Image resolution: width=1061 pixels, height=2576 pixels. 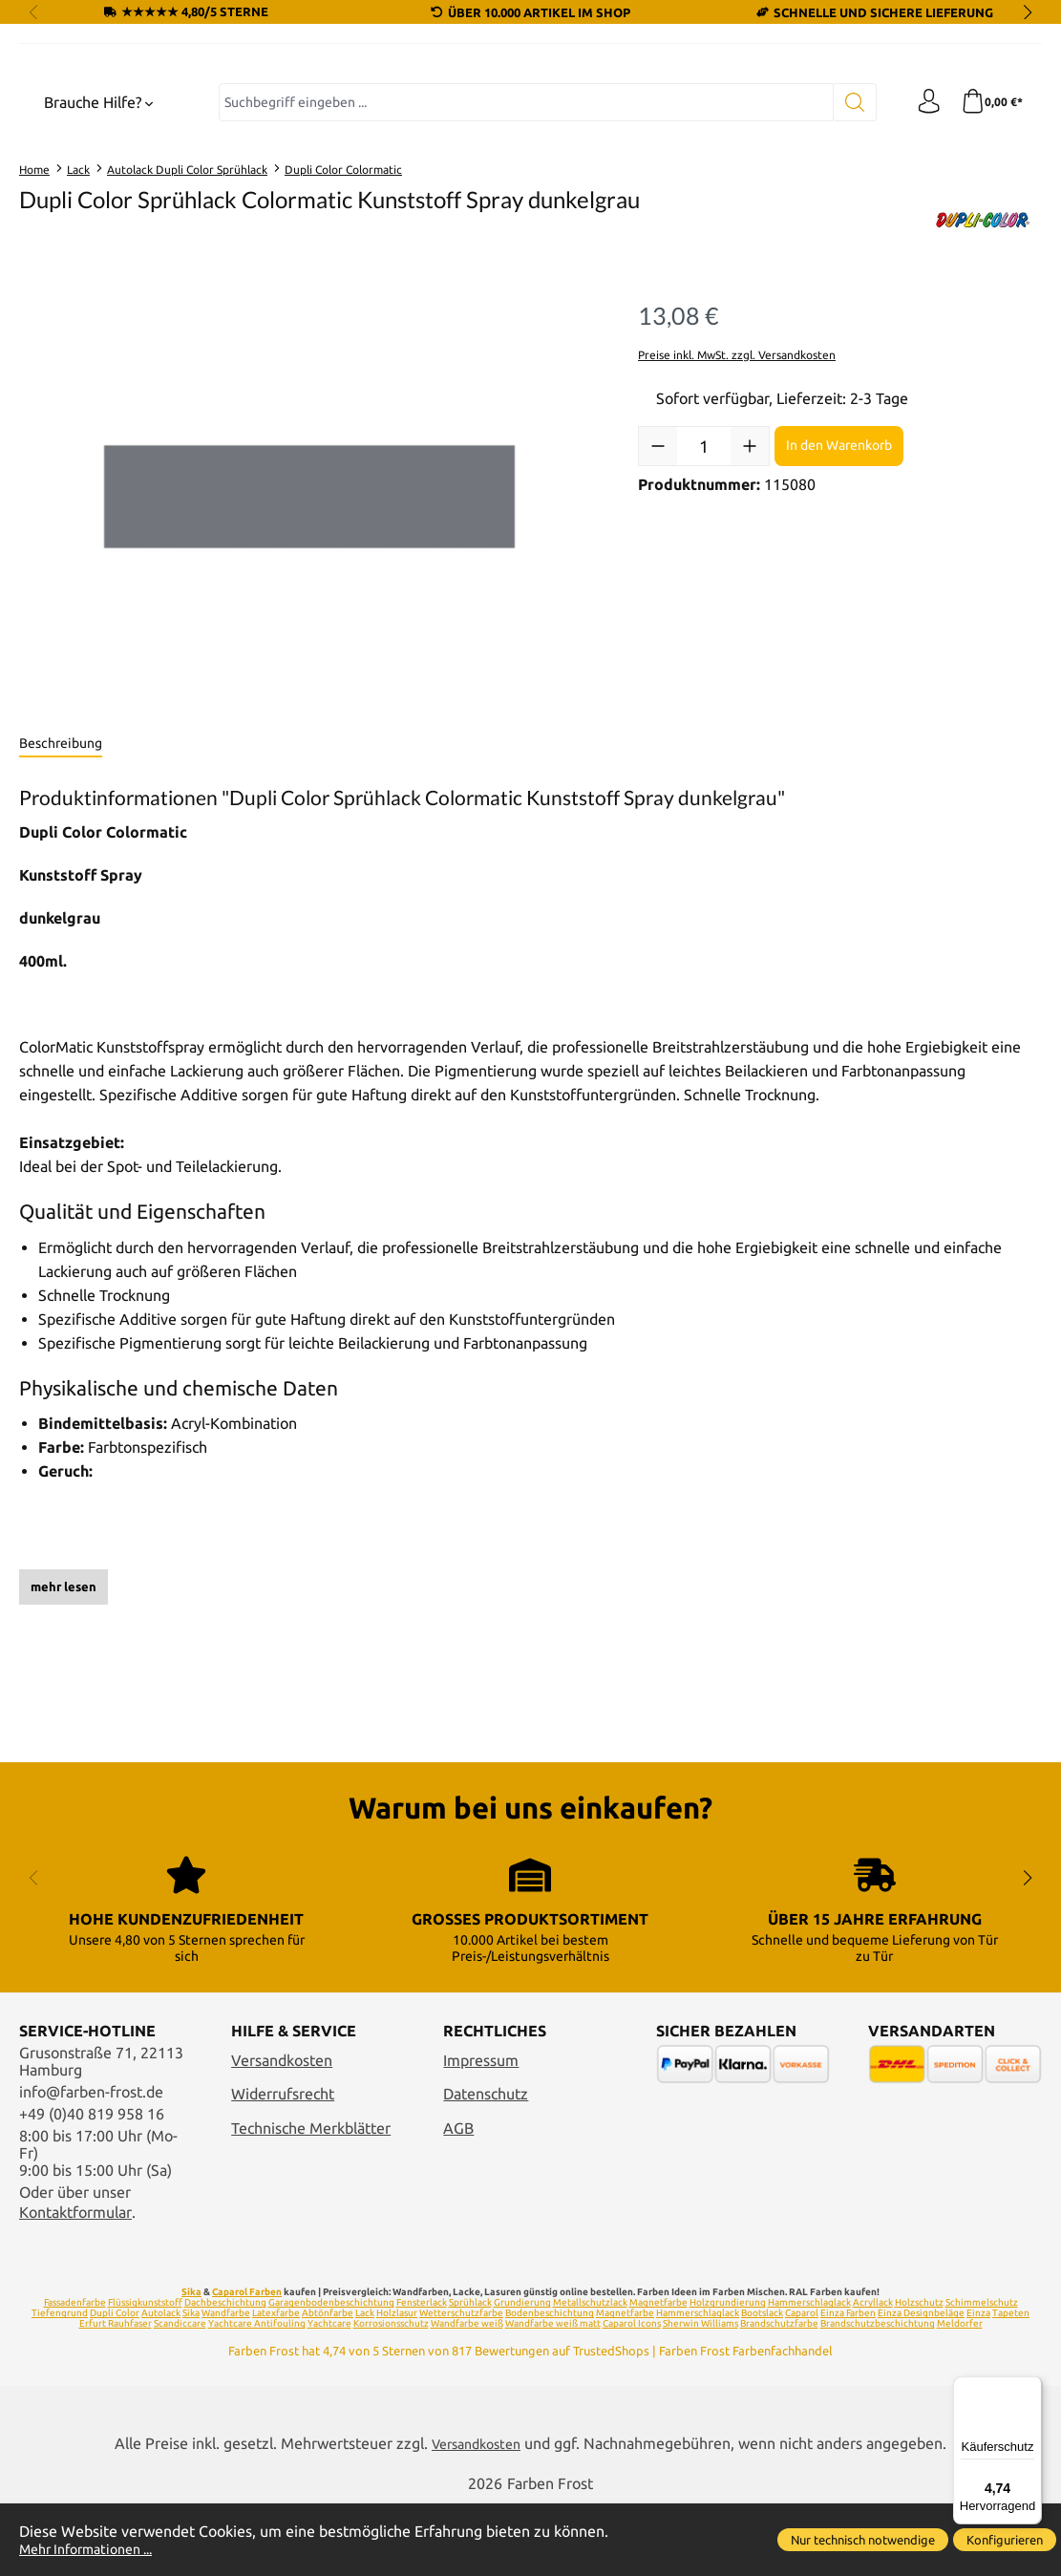 What do you see at coordinates (700, 2395) in the screenshot?
I see `Sherwin Williams` at bounding box center [700, 2395].